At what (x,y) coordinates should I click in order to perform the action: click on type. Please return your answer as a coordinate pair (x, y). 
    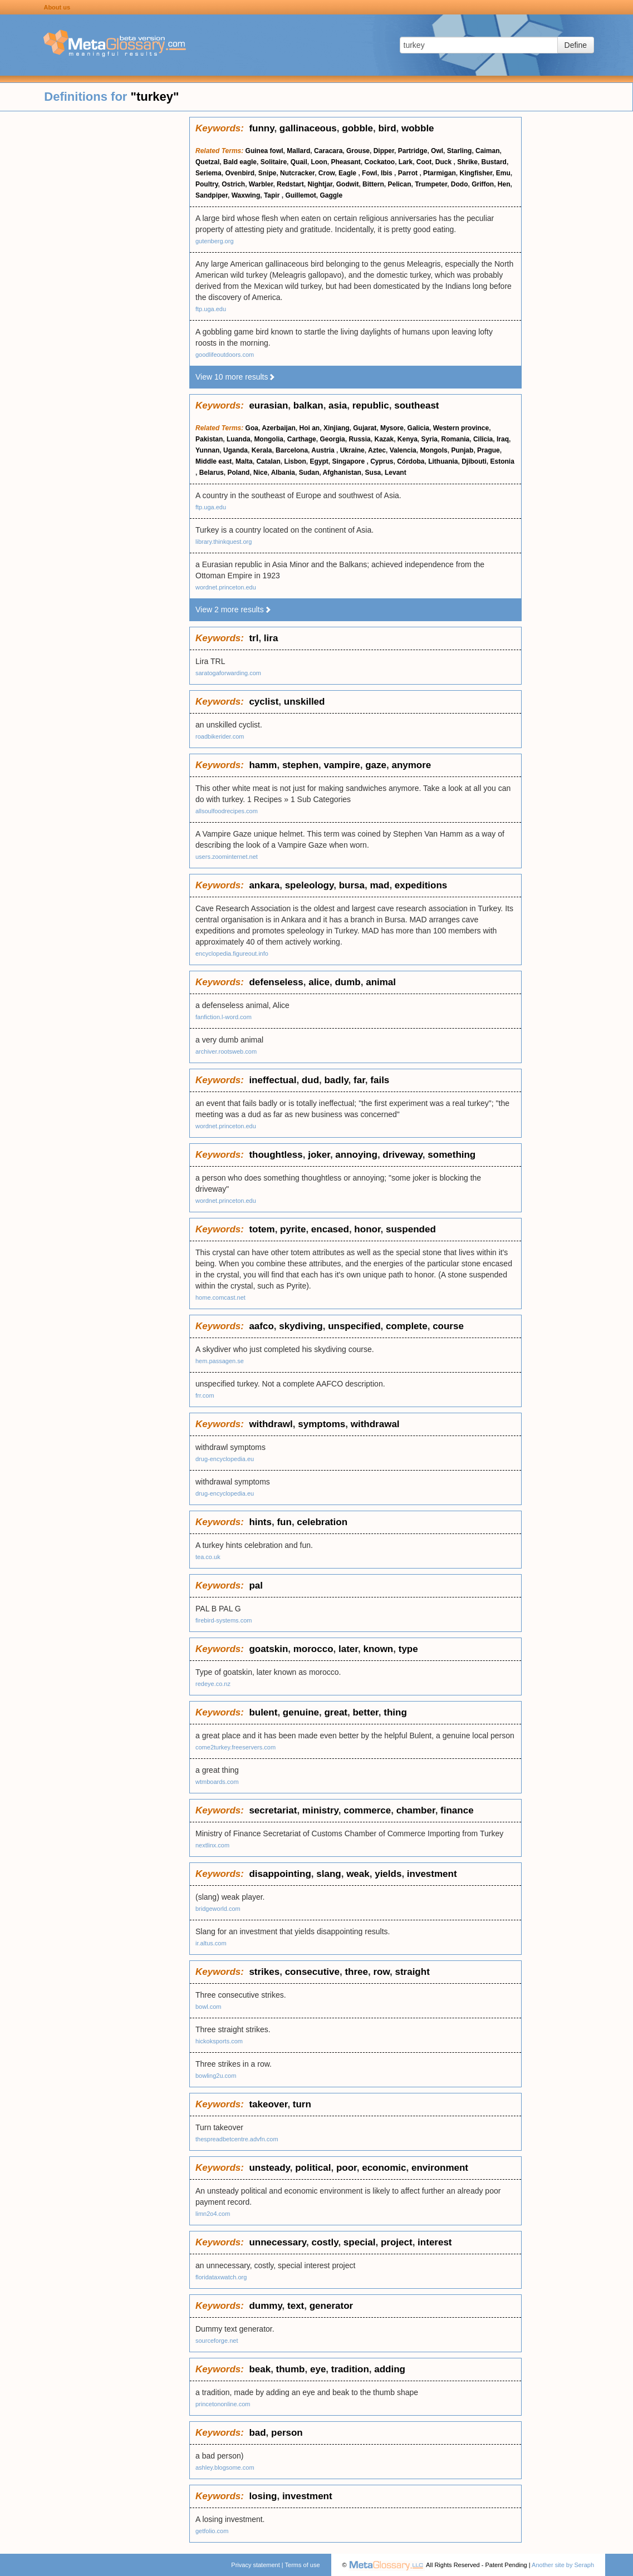
    Looking at the image, I should click on (408, 1649).